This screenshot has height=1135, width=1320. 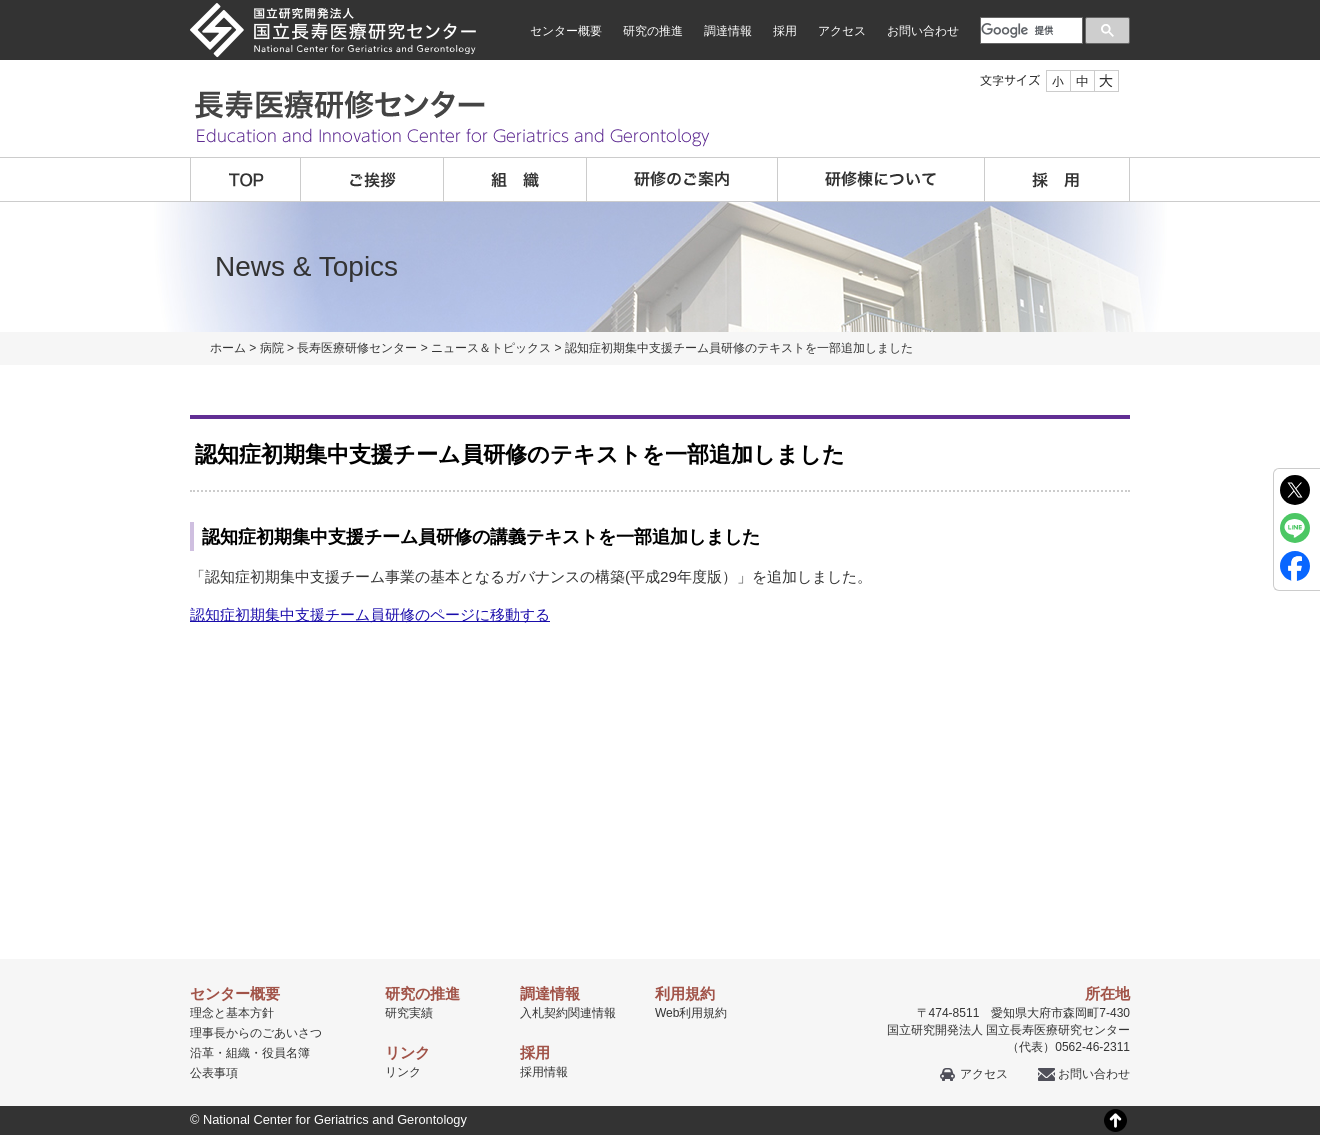 What do you see at coordinates (691, 1013) in the screenshot?
I see `Web利用規約` at bounding box center [691, 1013].